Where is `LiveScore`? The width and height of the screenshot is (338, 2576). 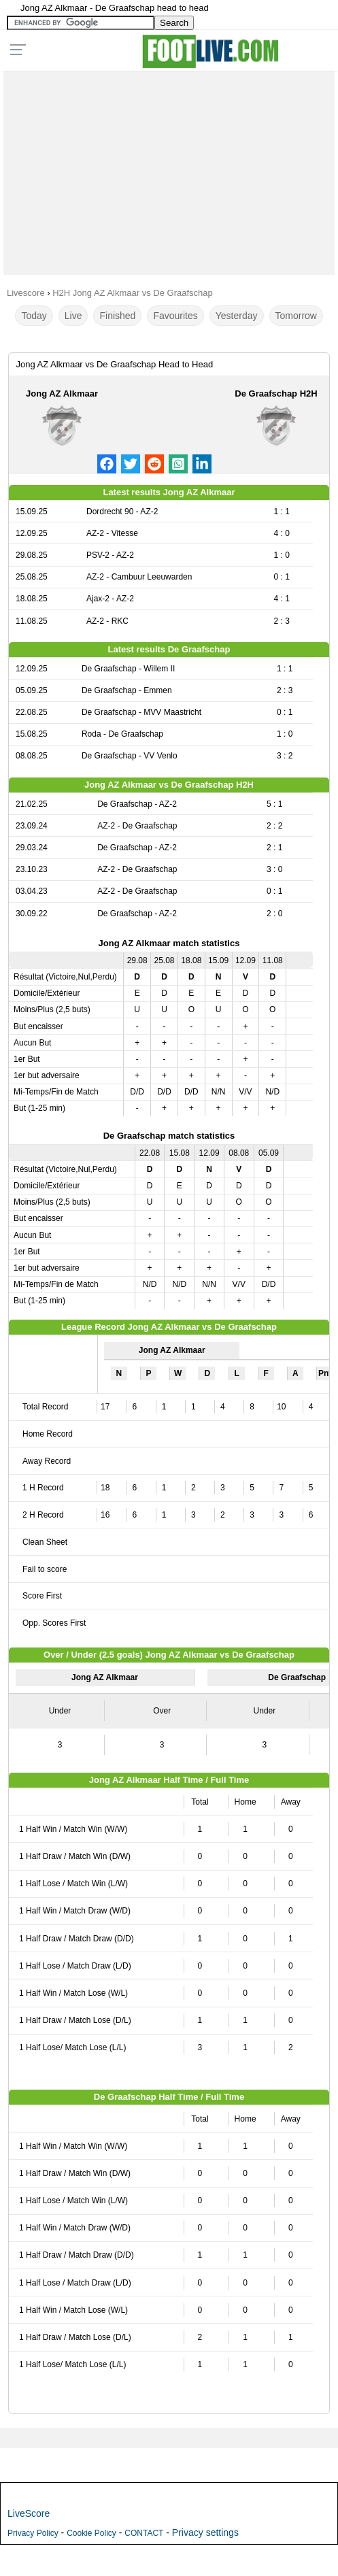 LiveScore is located at coordinates (28, 2513).